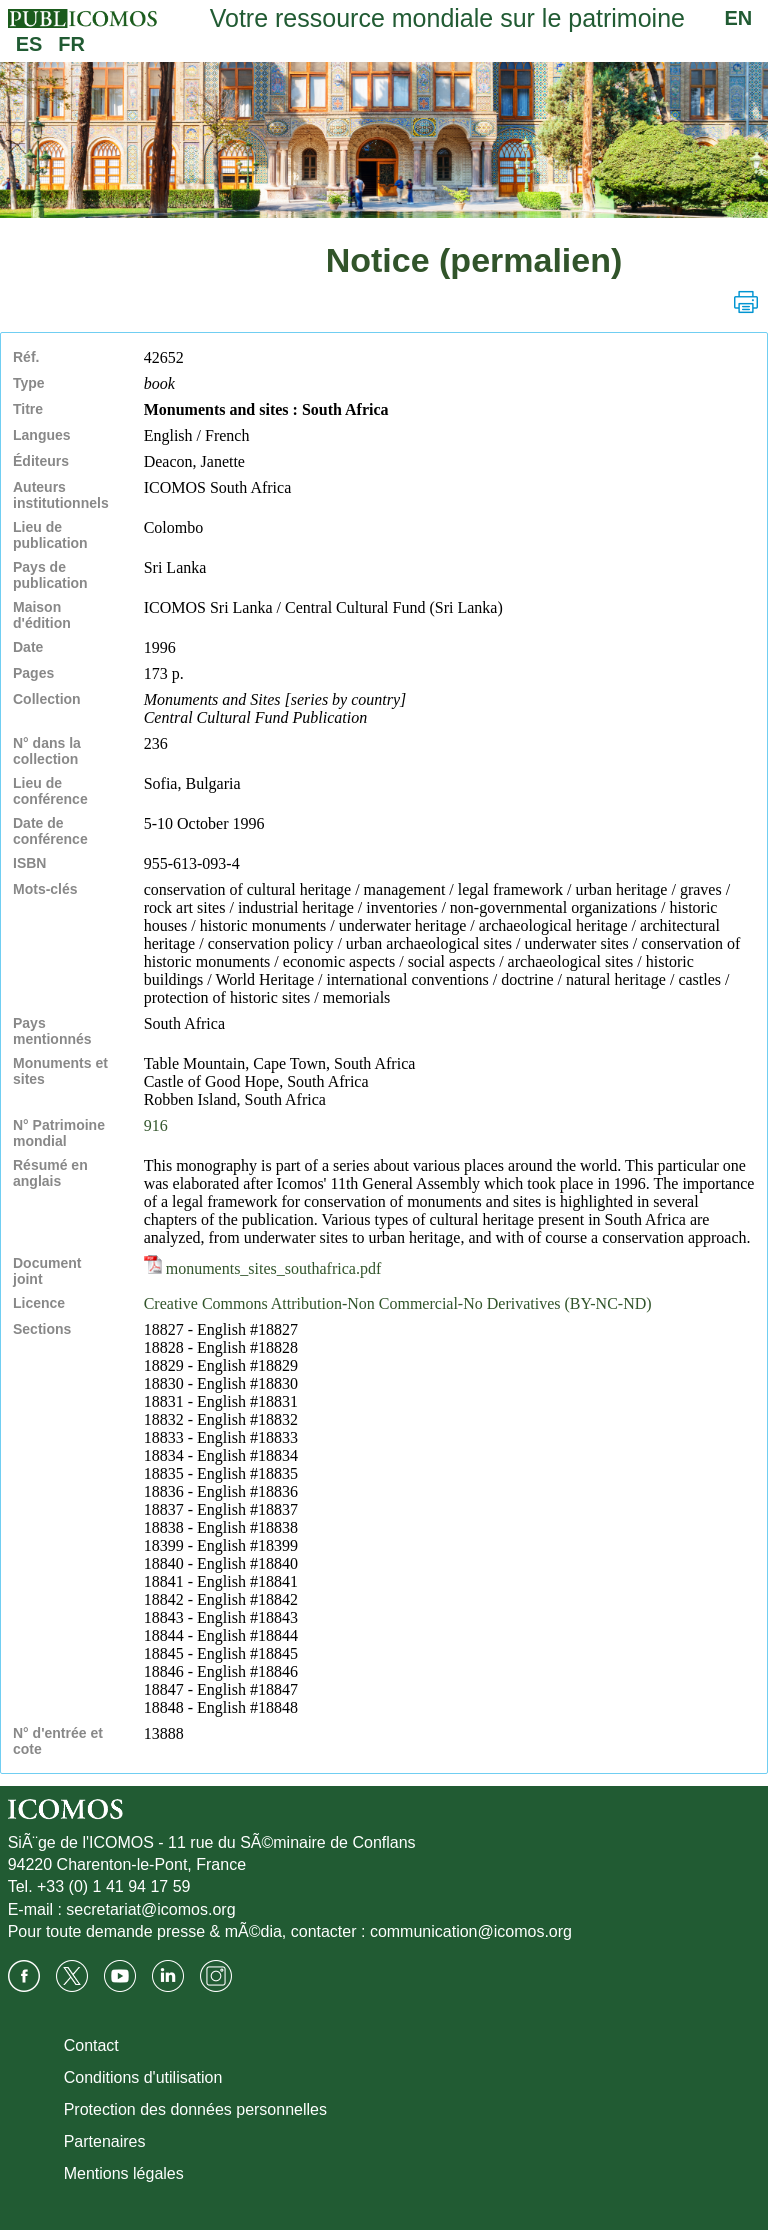 This screenshot has height=2230, width=768. Describe the element at coordinates (398, 1303) in the screenshot. I see `Creative Commons Attribution-Non Commercial-No Derivatives (BY-NC-ND)` at that location.